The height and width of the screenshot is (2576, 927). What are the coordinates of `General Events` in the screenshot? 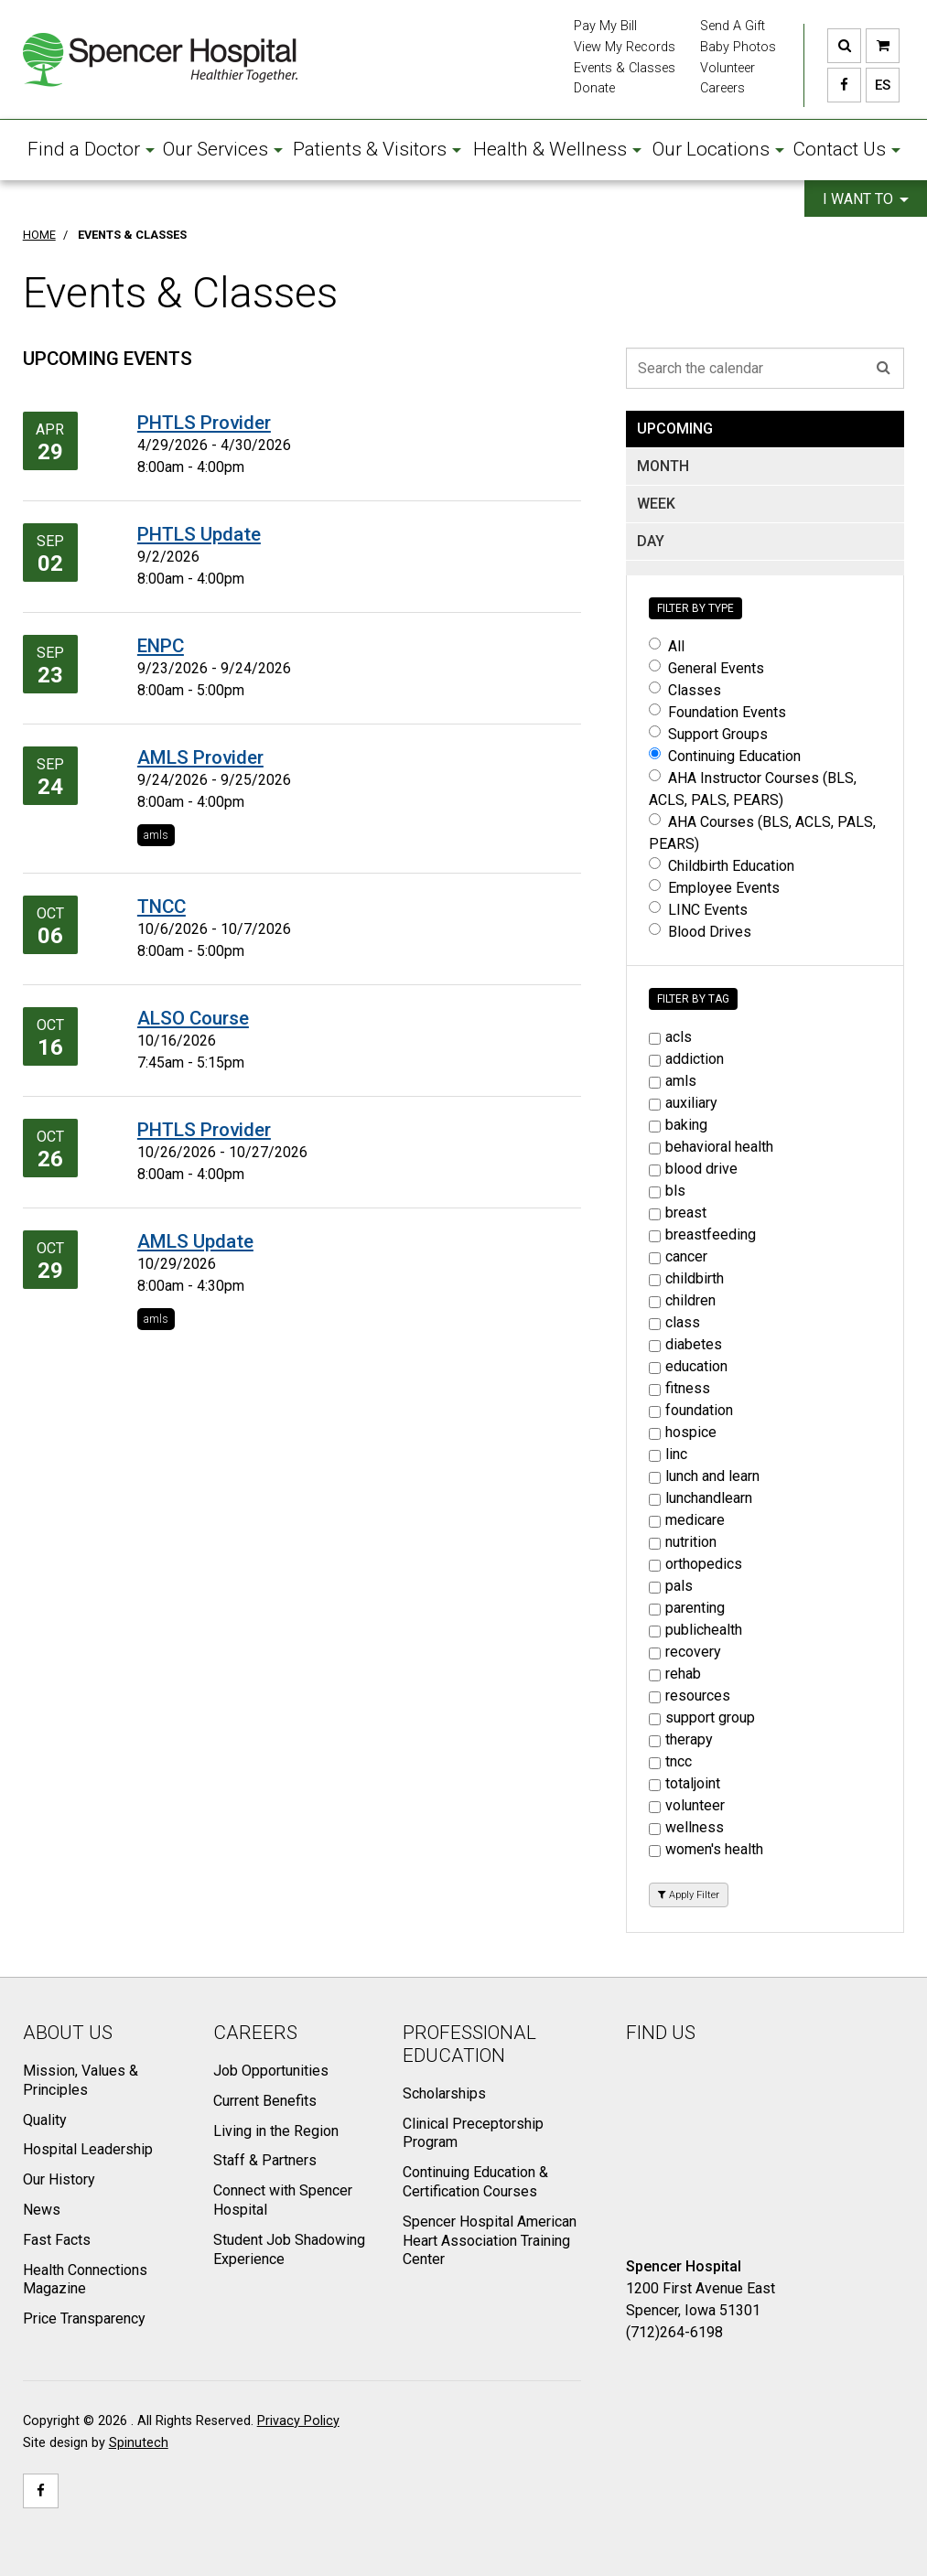 It's located at (706, 668).